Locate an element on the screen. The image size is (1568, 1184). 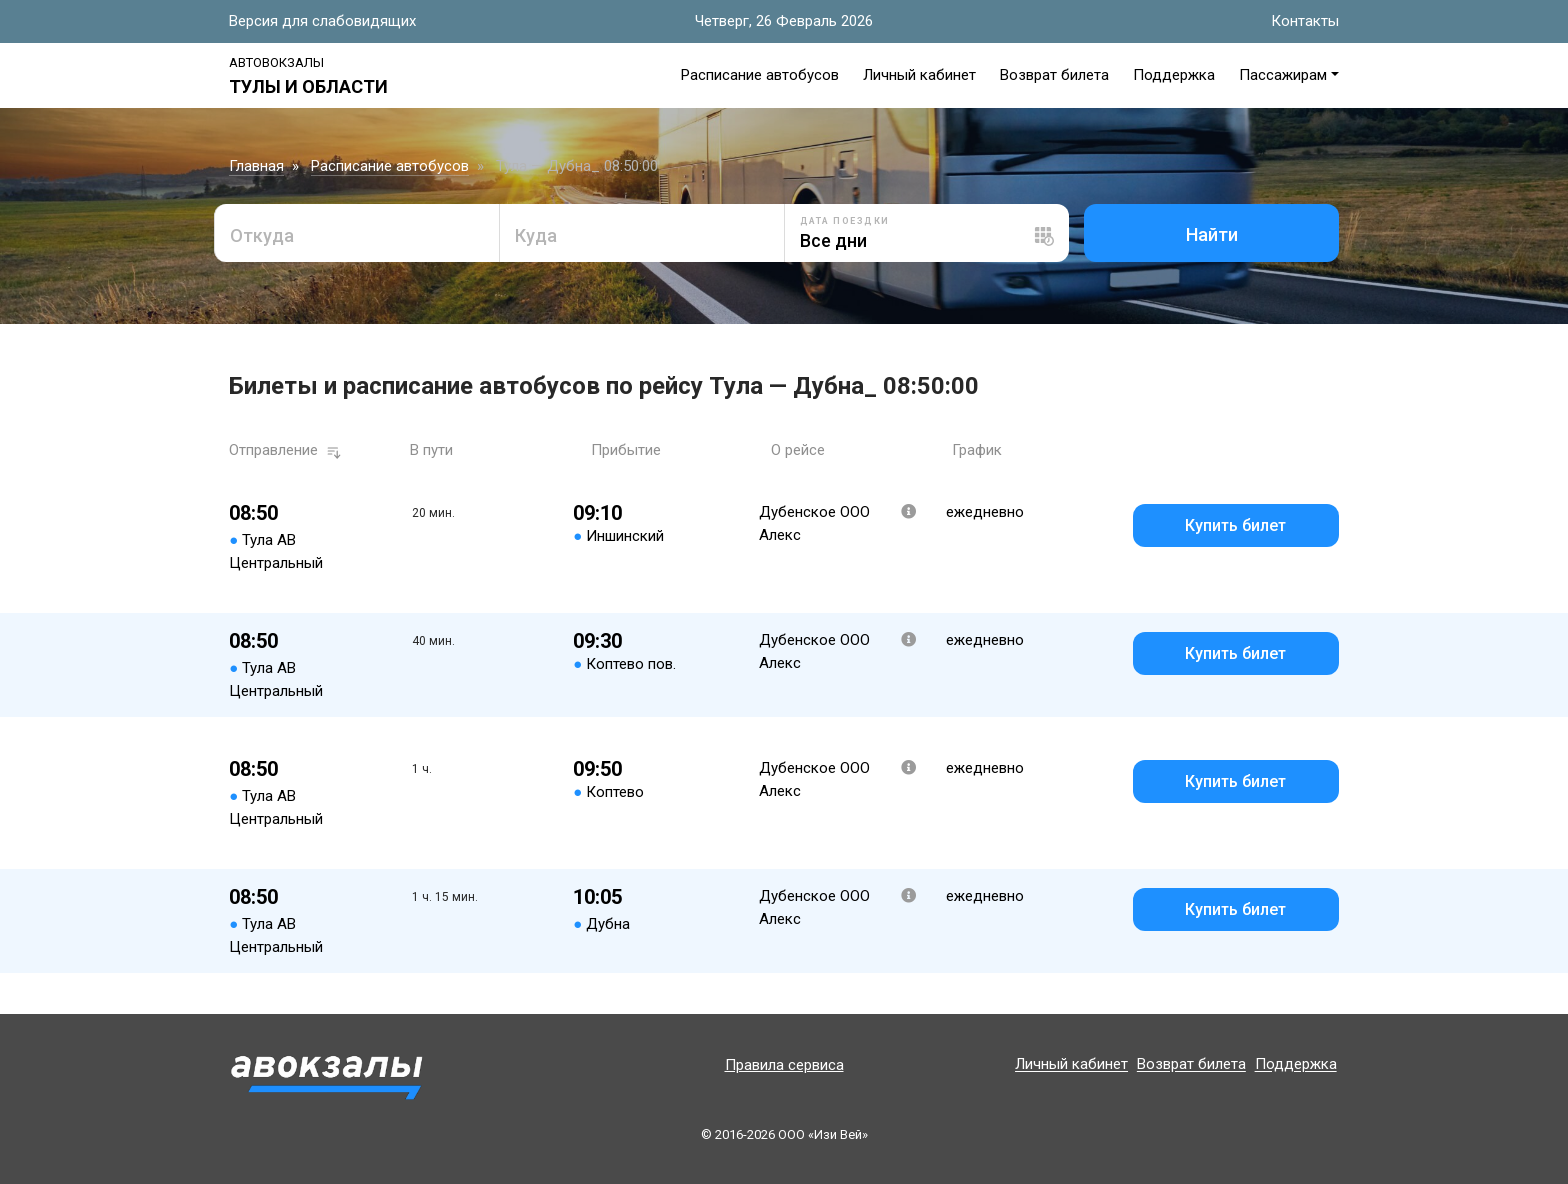
Откуда is located at coordinates (262, 235).